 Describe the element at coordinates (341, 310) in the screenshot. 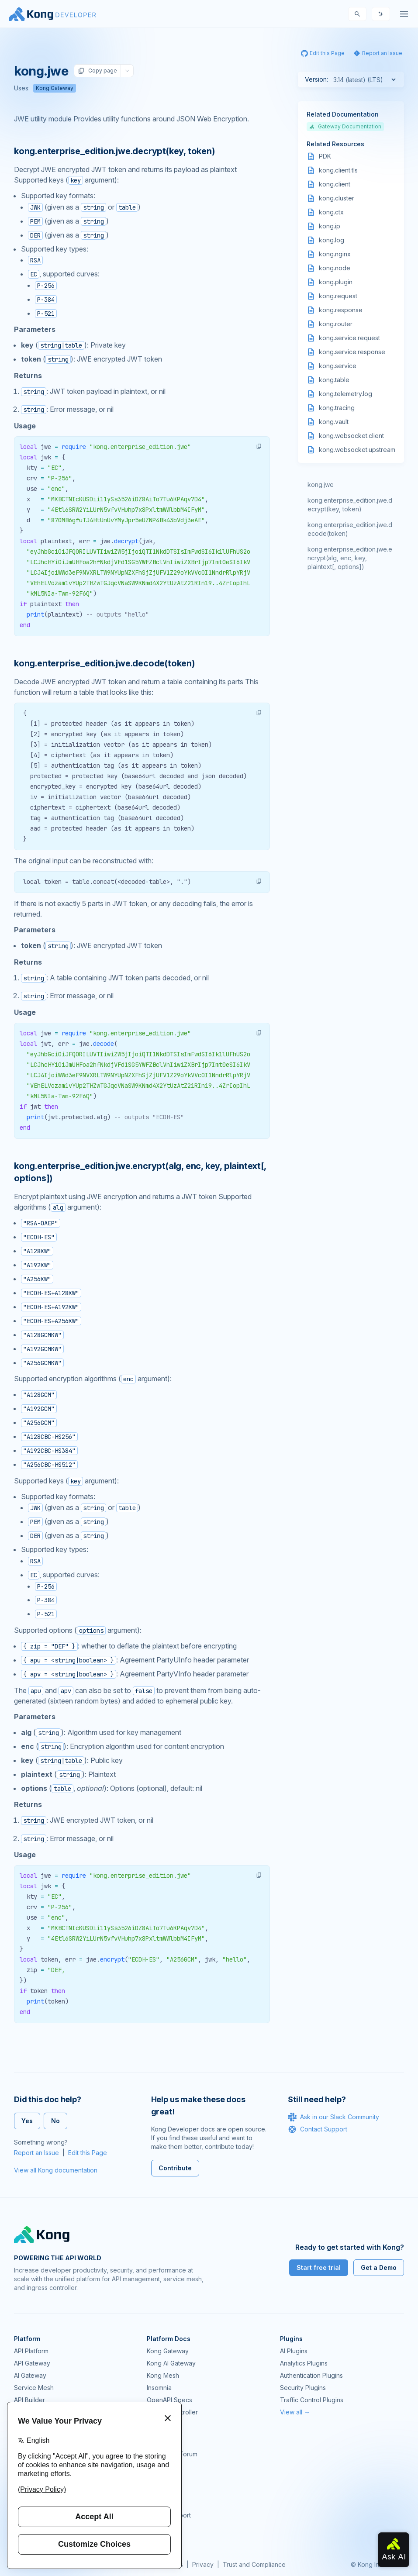

I see `kong.response` at that location.